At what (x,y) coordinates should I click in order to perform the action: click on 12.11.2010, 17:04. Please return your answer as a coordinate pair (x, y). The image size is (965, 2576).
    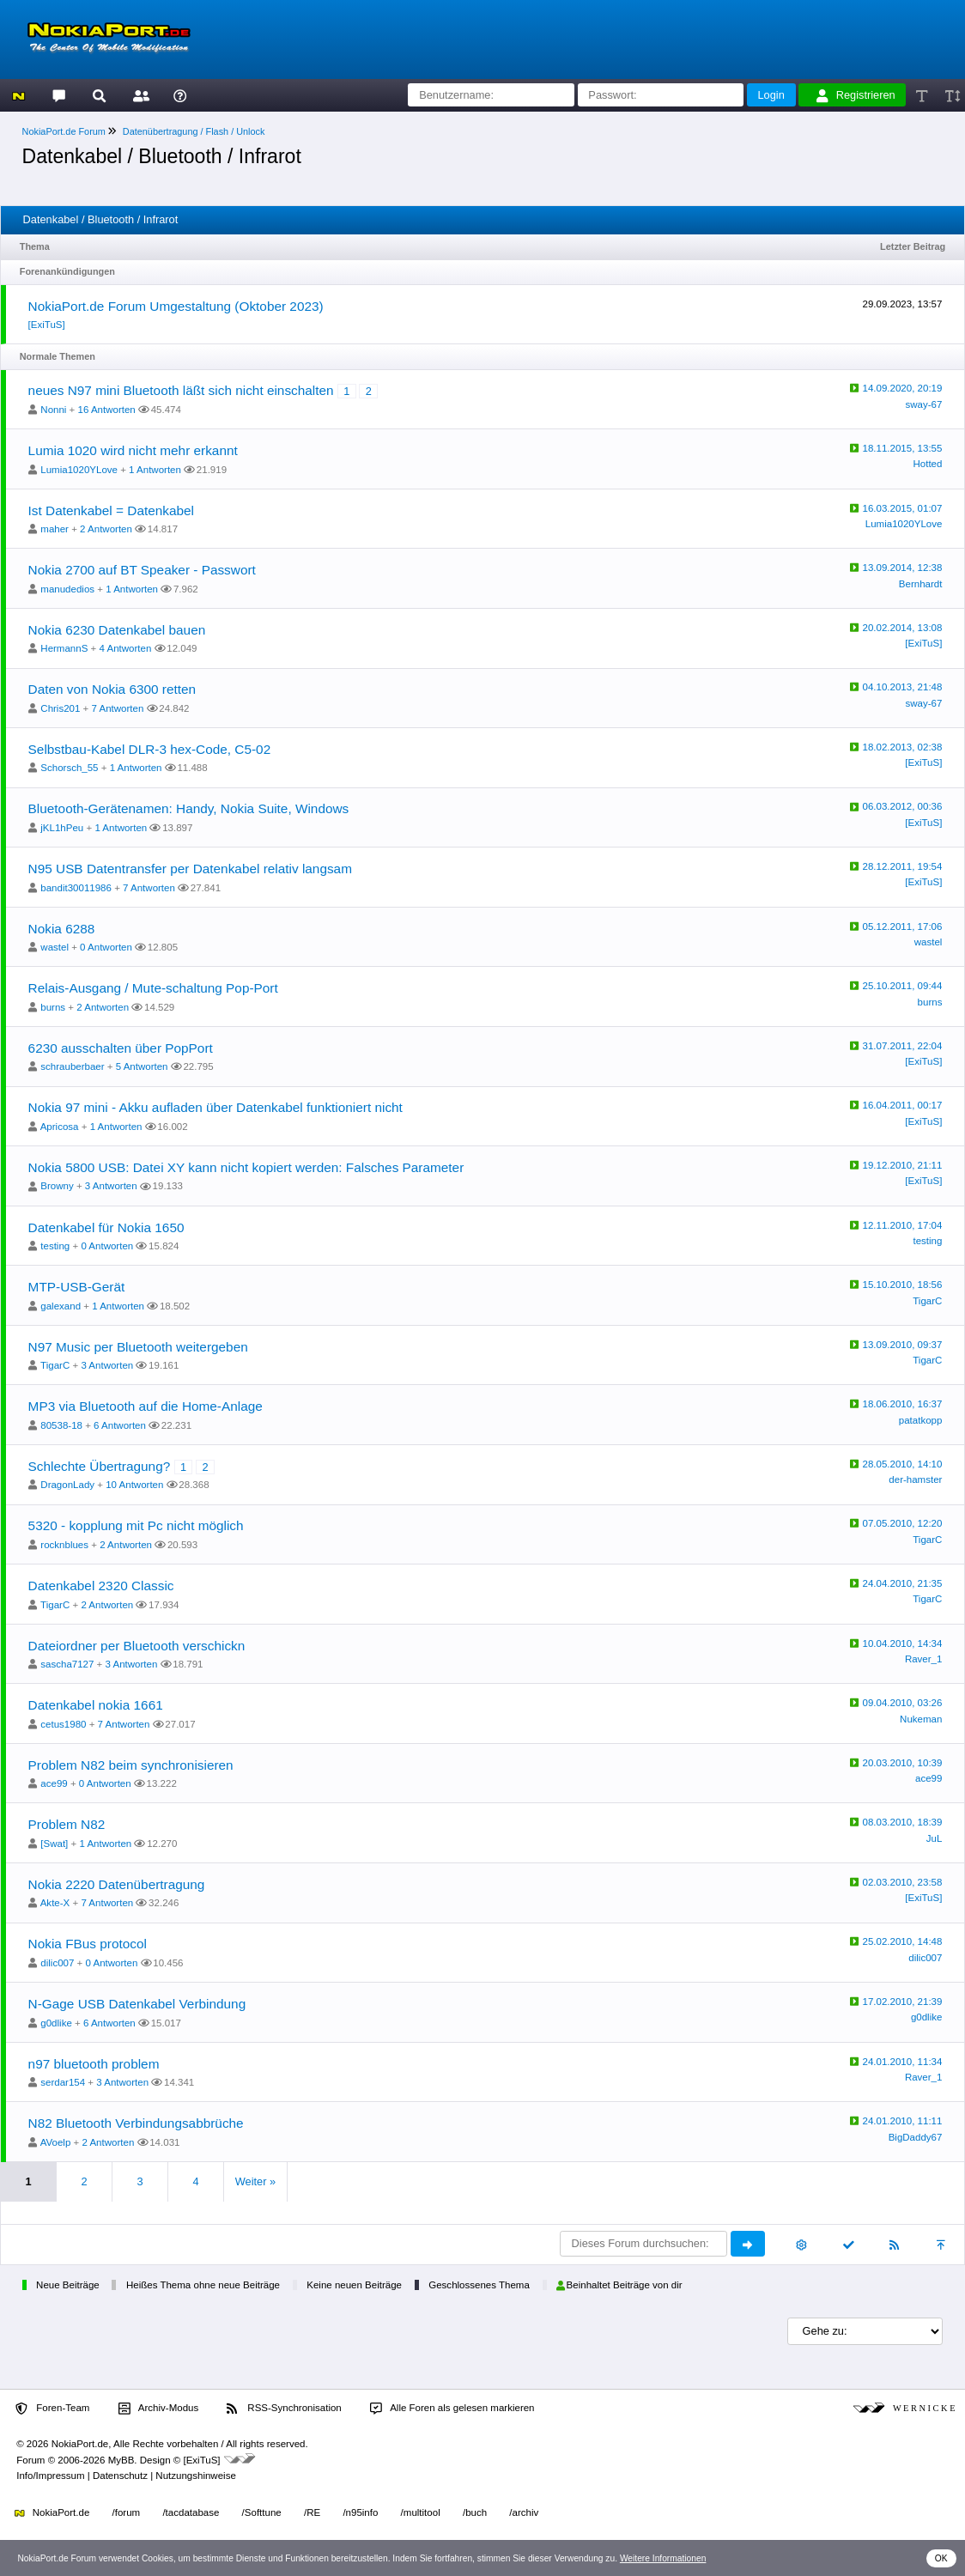
    Looking at the image, I should click on (903, 1225).